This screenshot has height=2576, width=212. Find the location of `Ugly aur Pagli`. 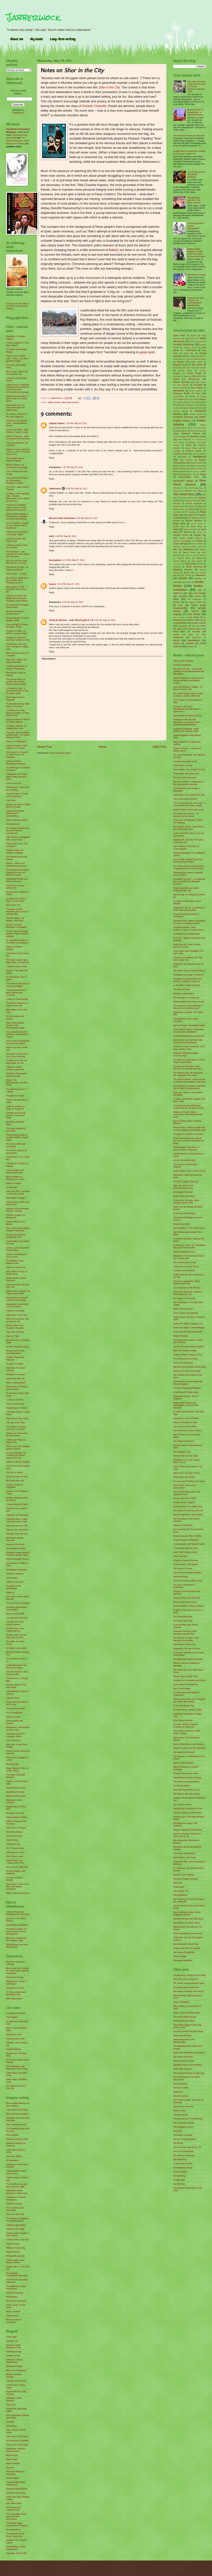

Ugly aur Pagli is located at coordinates (12, 1336).